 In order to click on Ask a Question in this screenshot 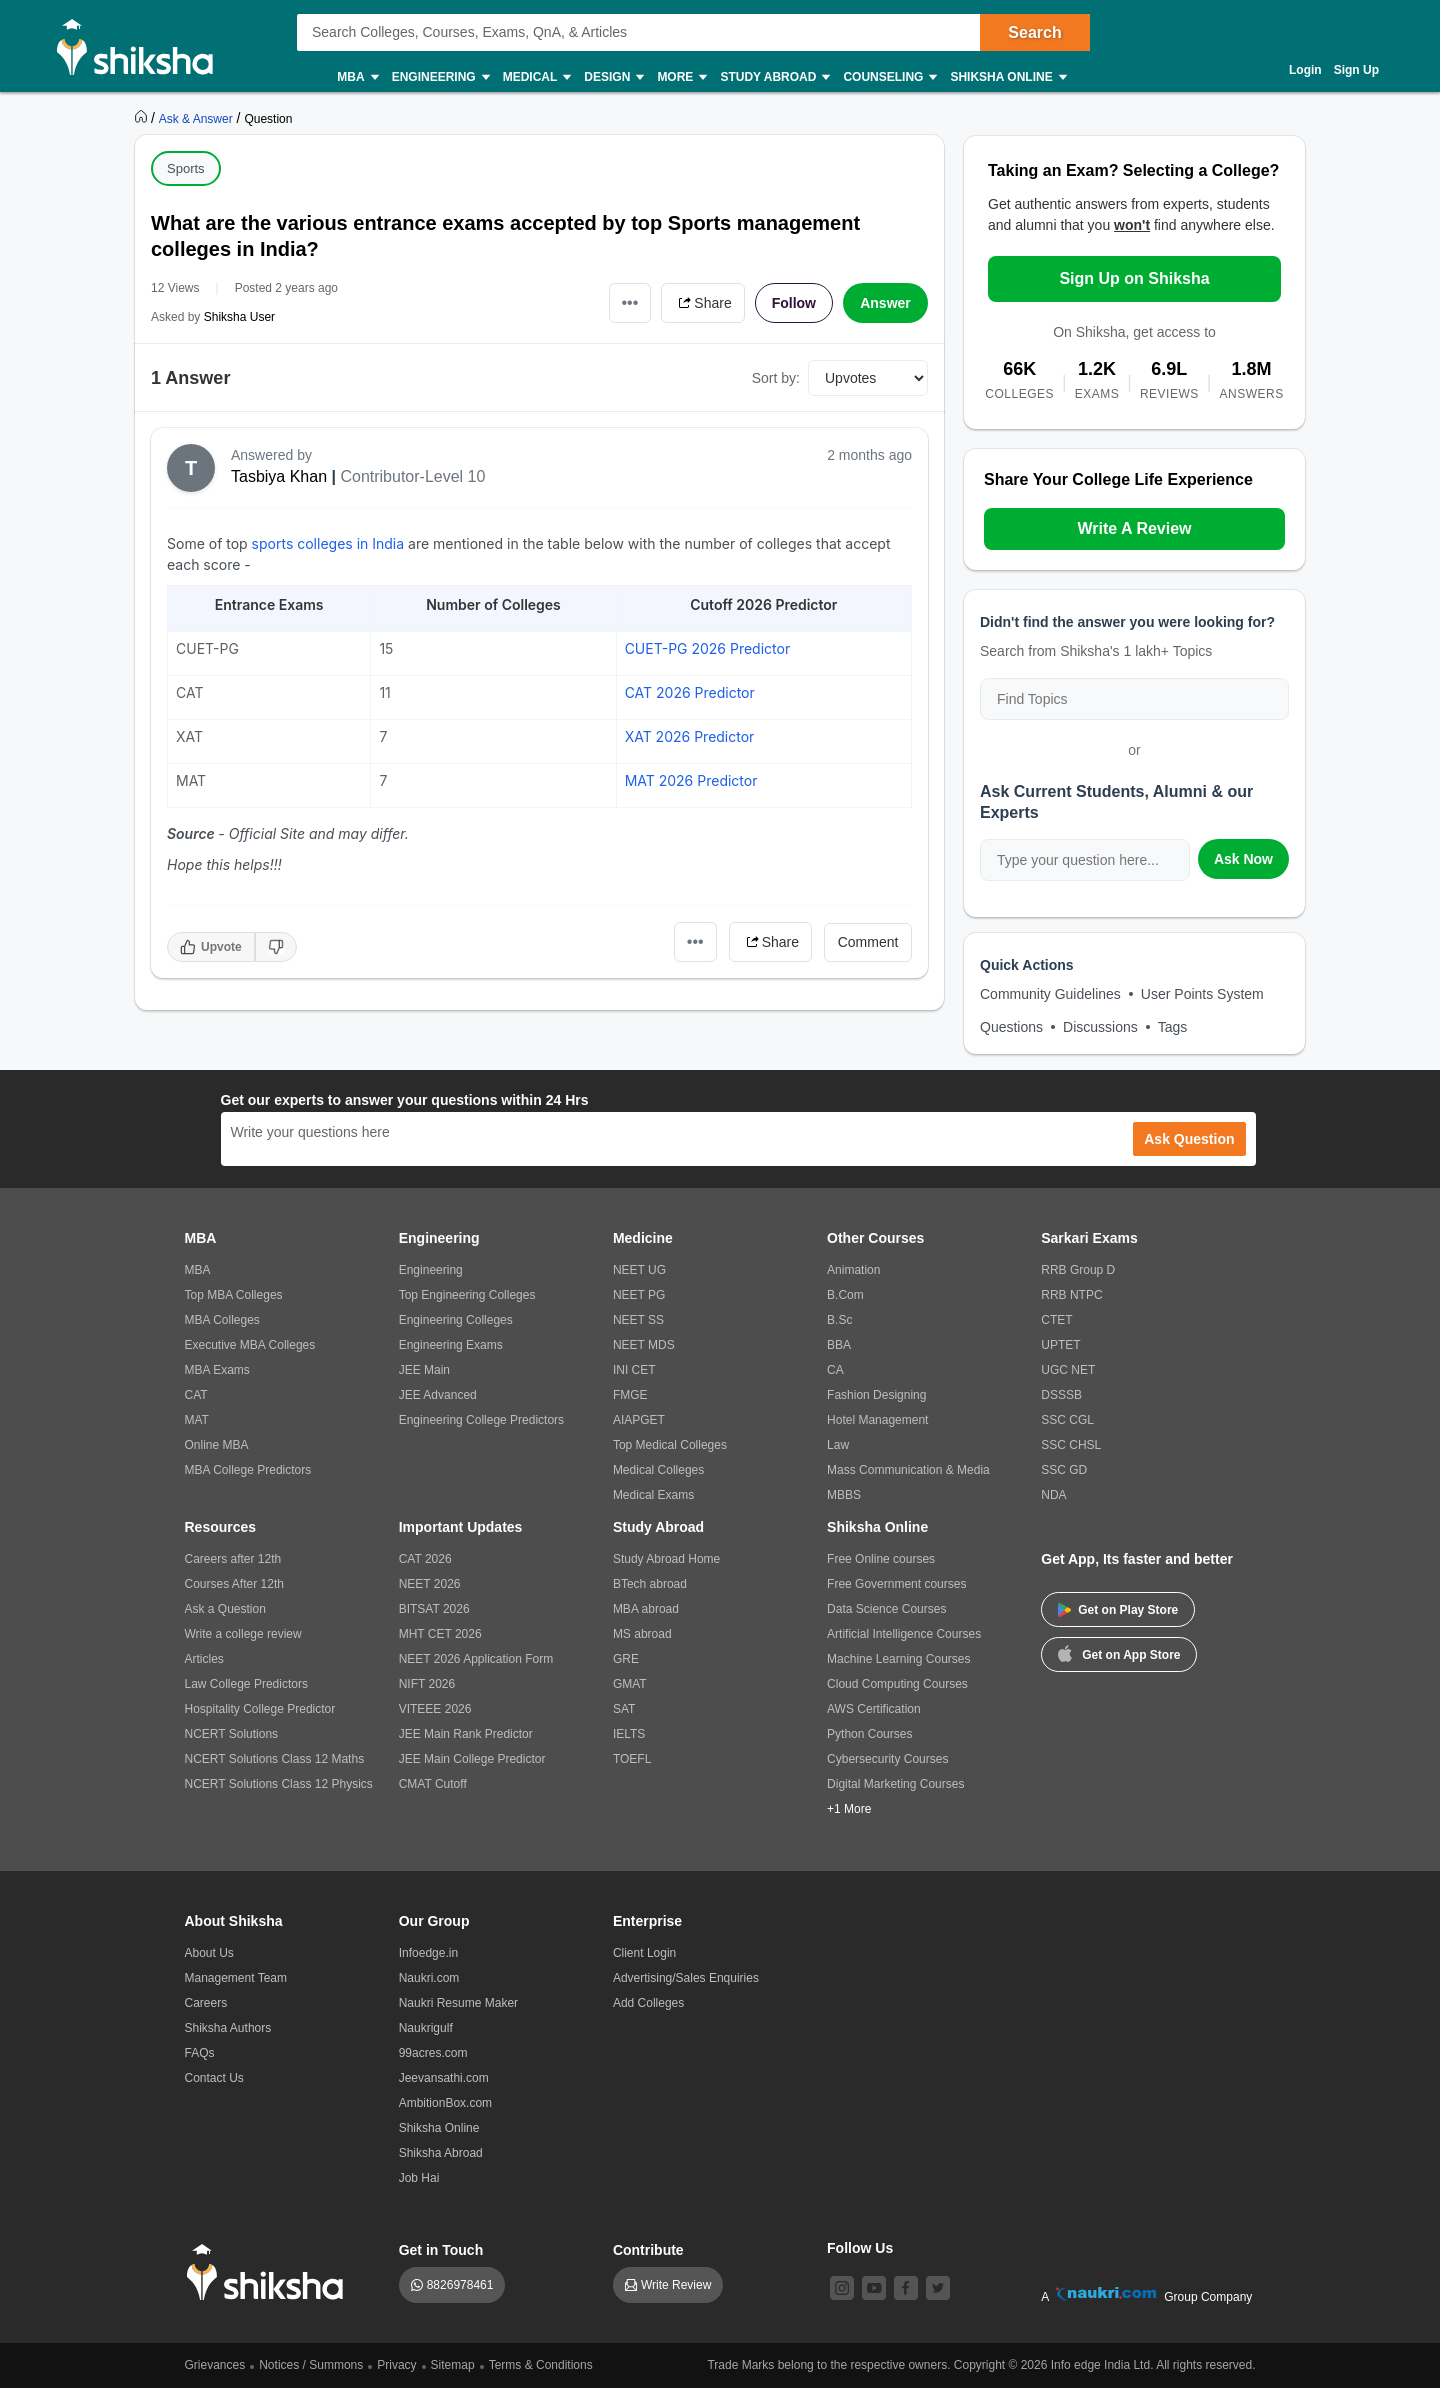, I will do `click(225, 1609)`.